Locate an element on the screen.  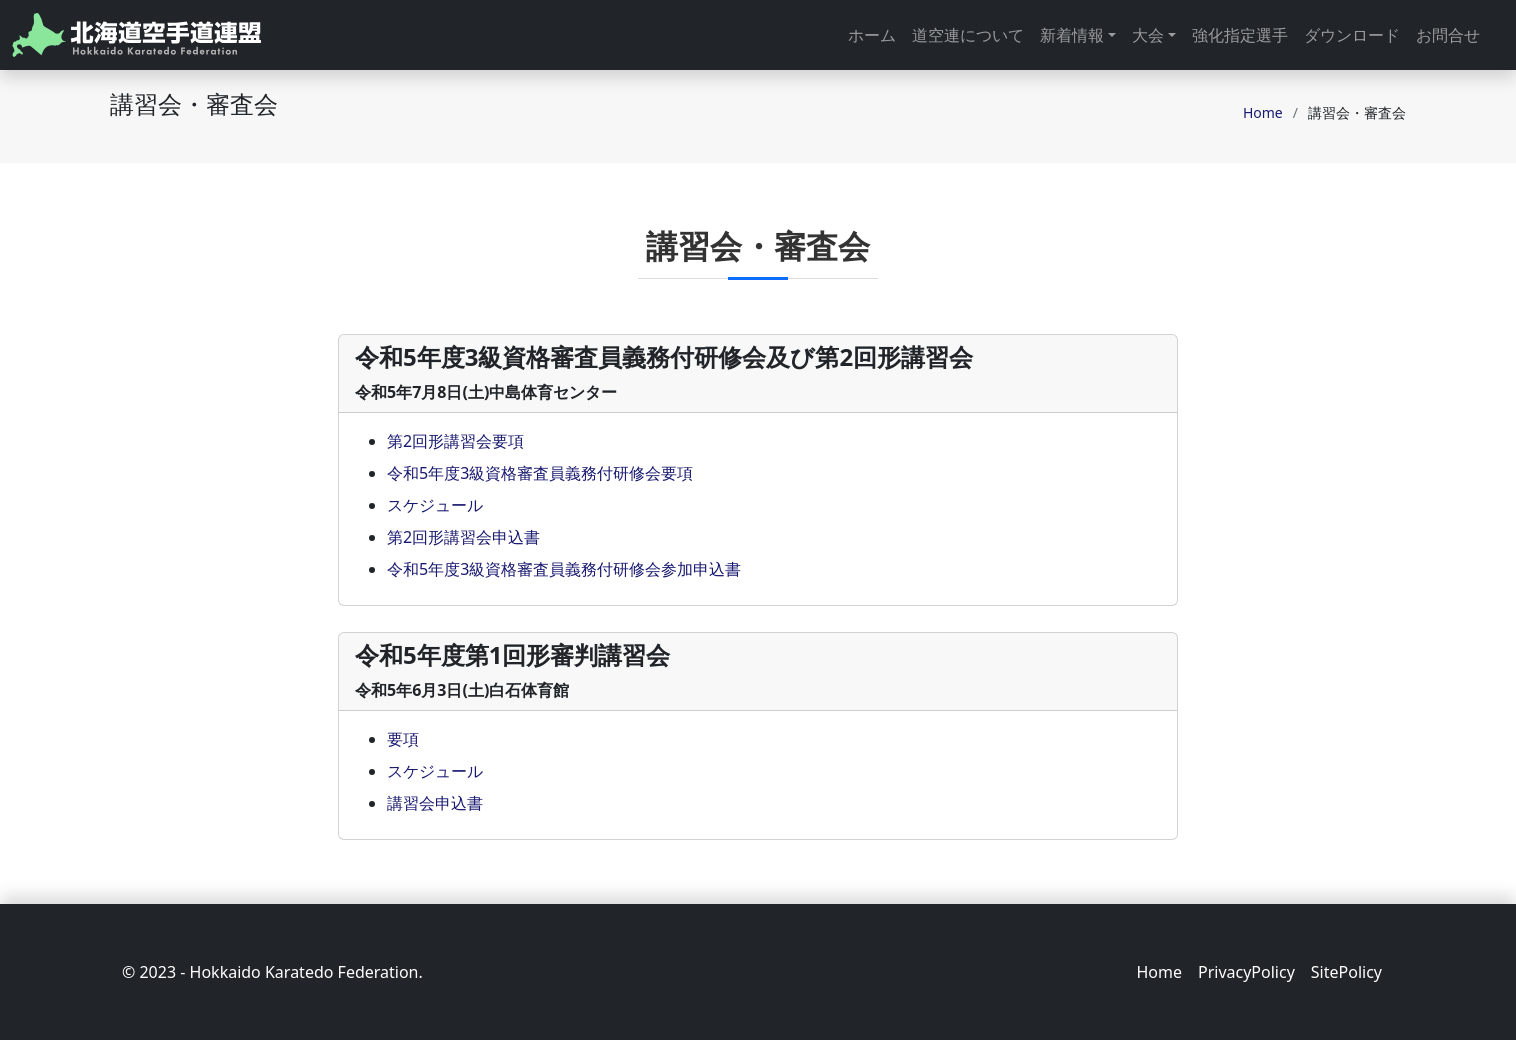
要項 is located at coordinates (403, 739).